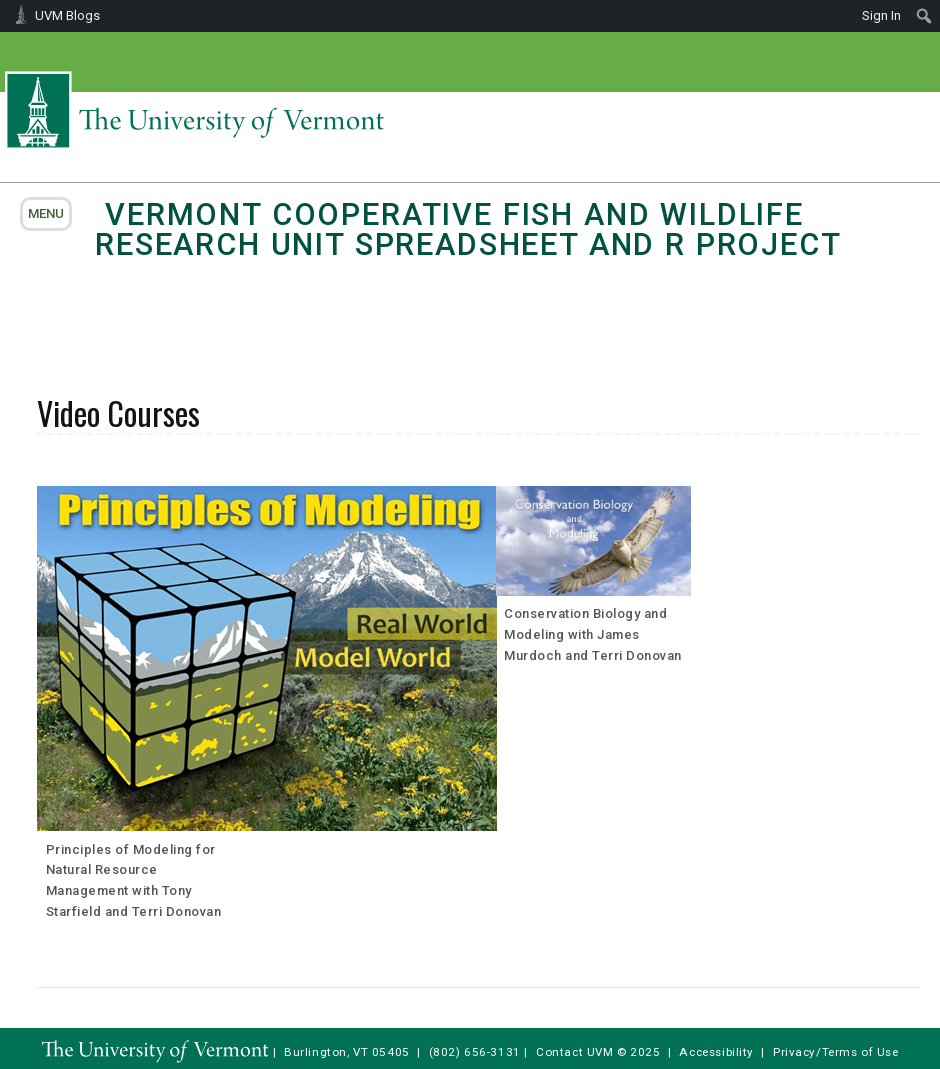  What do you see at coordinates (881, 15) in the screenshot?
I see `Sign In [menuitem]` at bounding box center [881, 15].